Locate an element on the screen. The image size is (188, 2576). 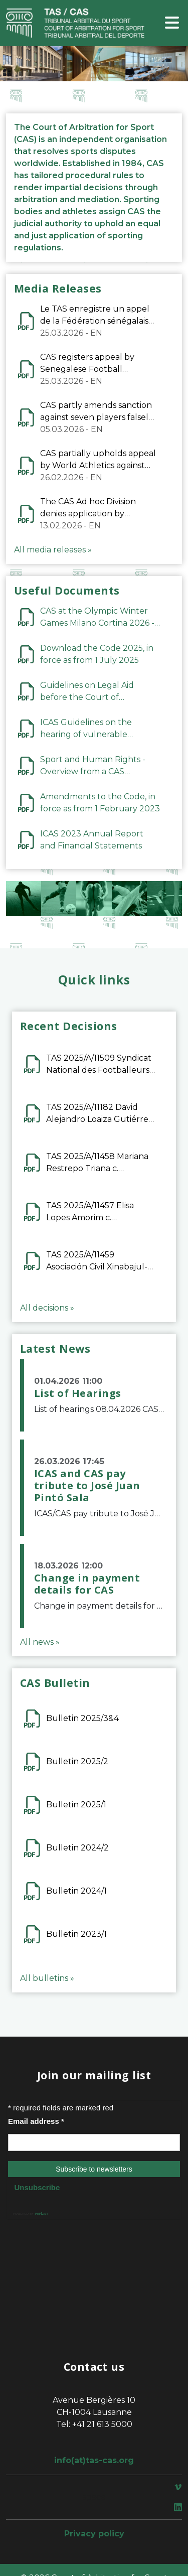
All bulletins » is located at coordinates (47, 1978).